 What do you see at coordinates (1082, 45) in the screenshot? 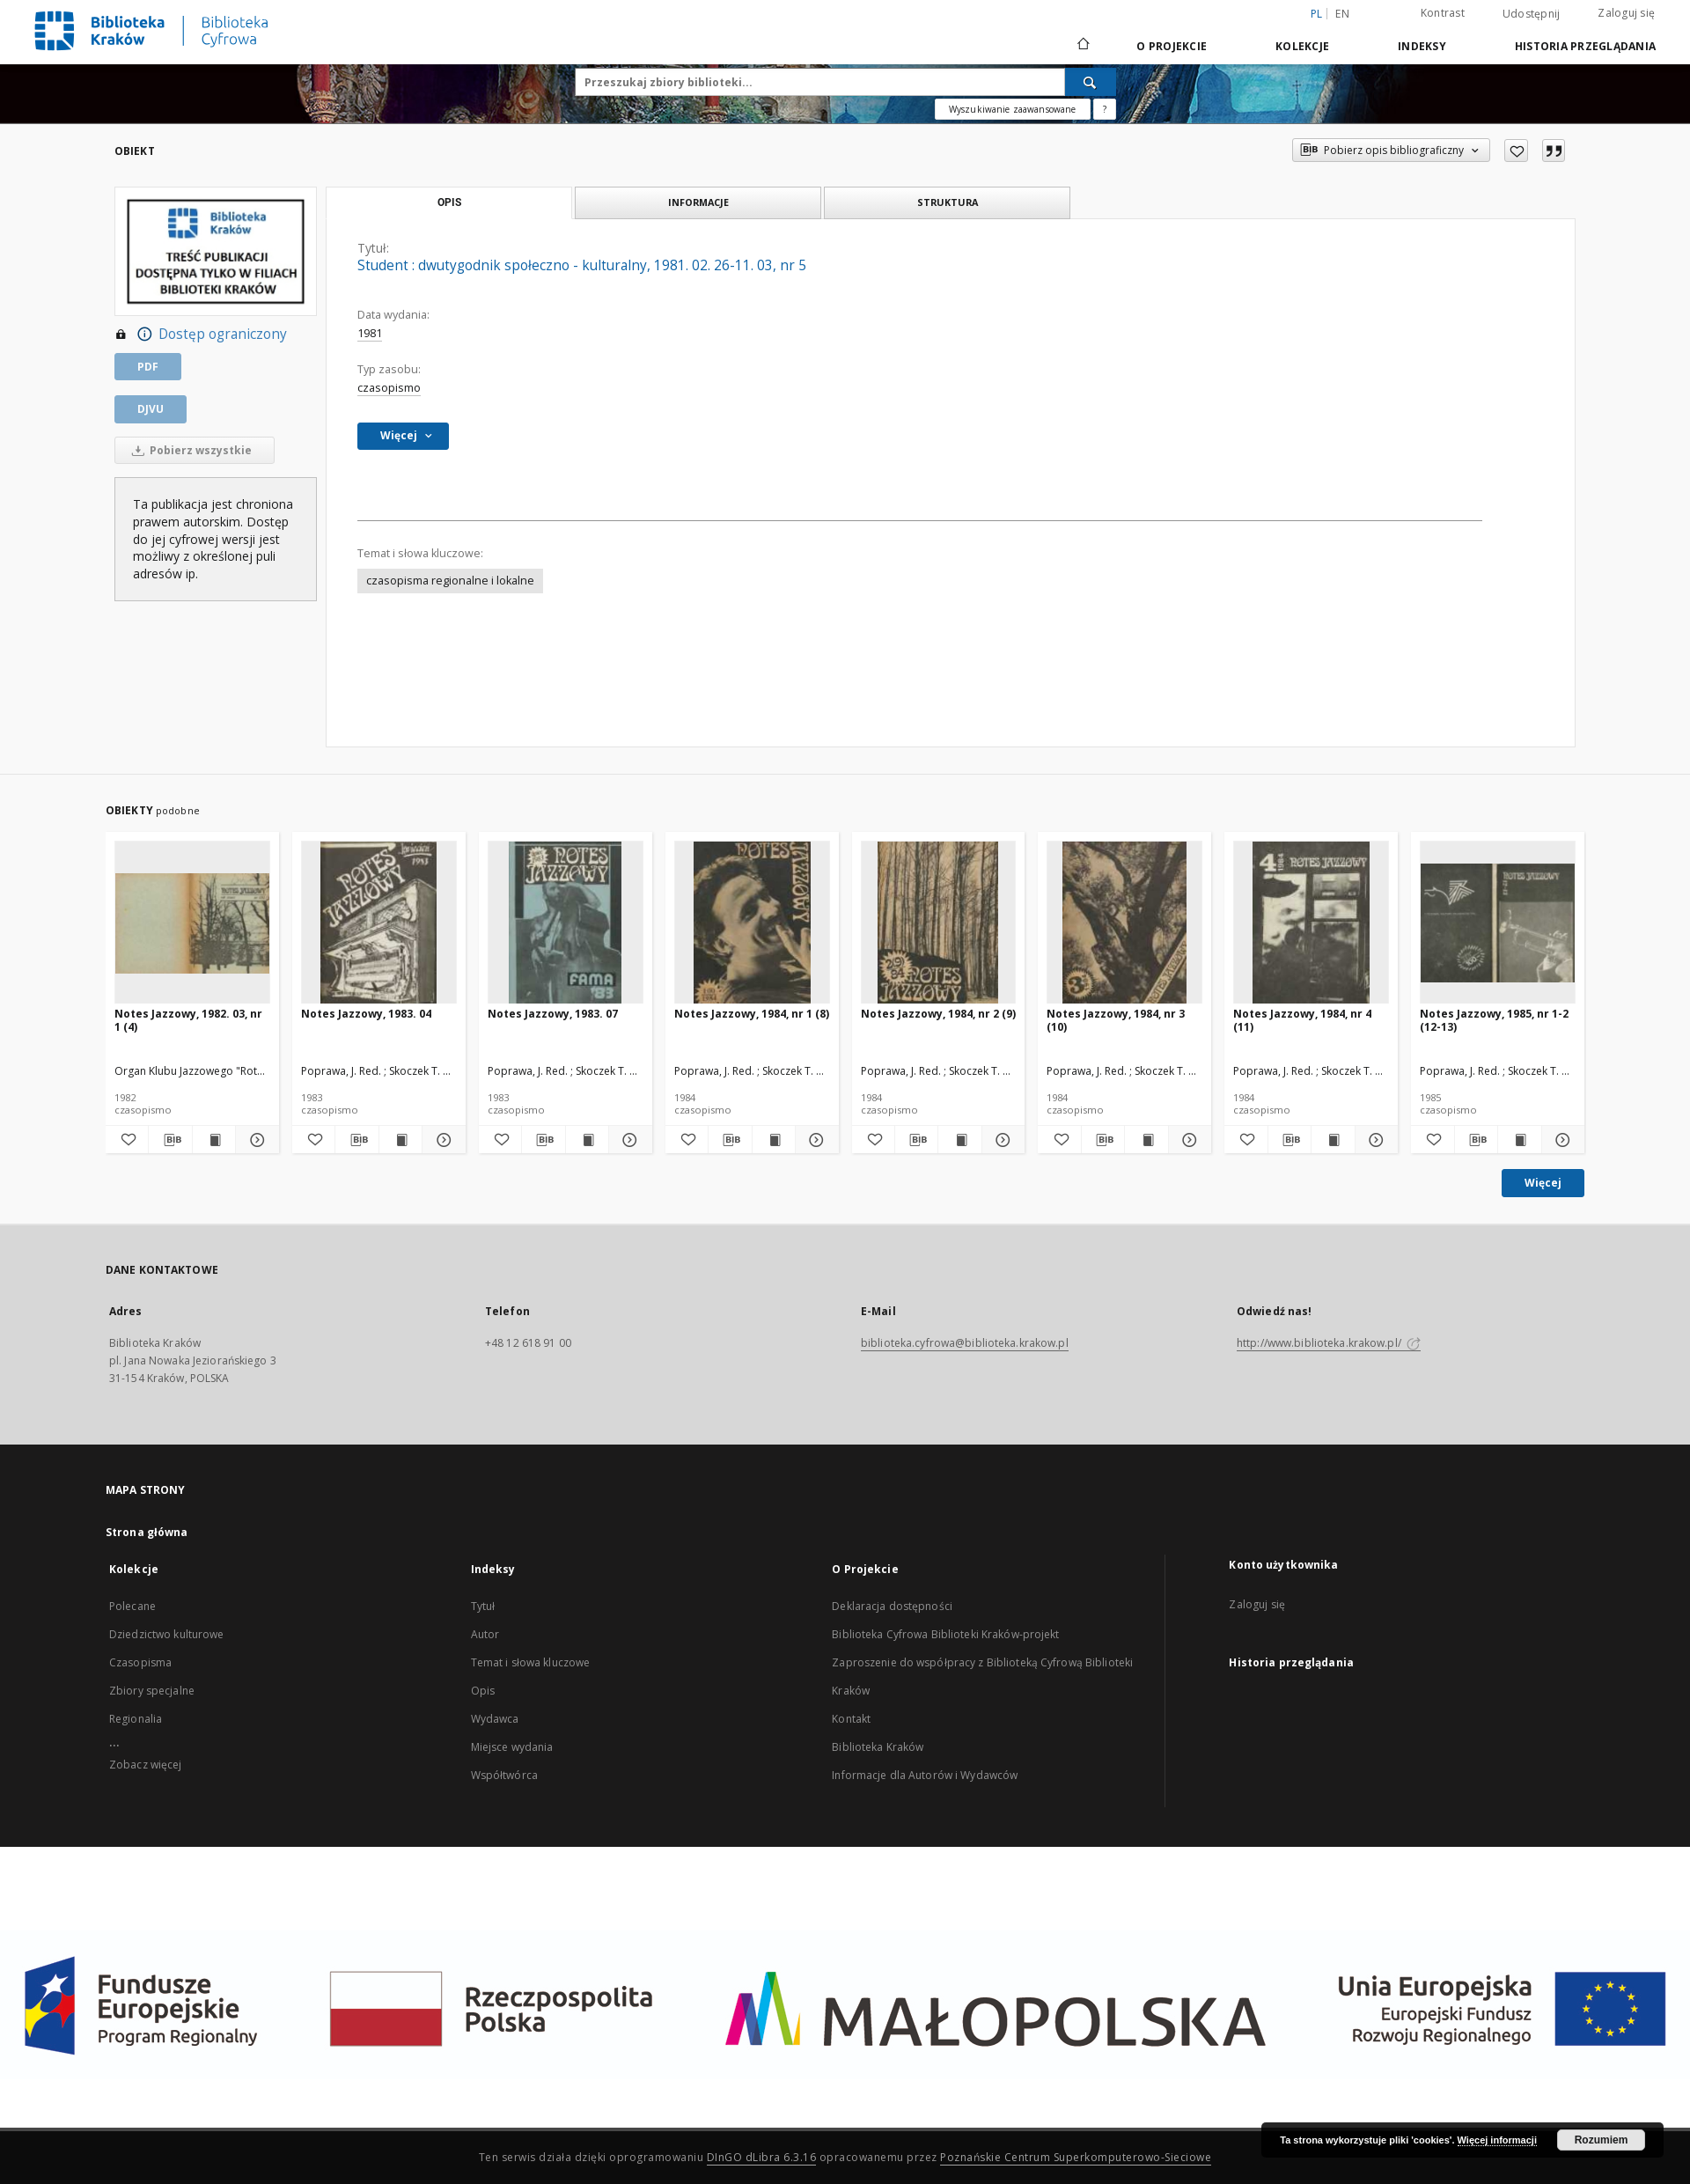
I see `[Strona główna]` at bounding box center [1082, 45].